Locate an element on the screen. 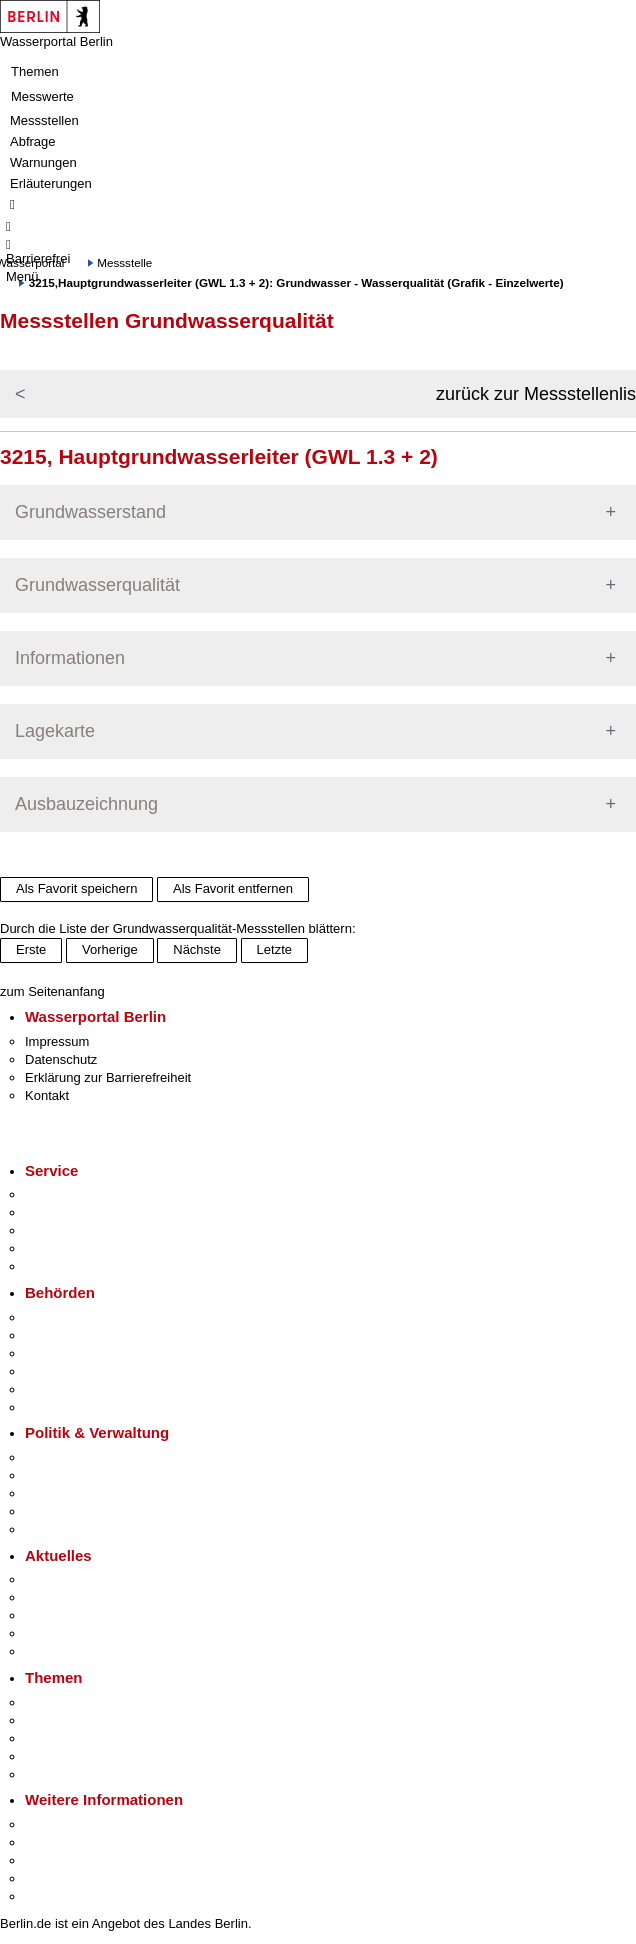 This screenshot has height=1944, width=636. Grundwasserstand is located at coordinates (90, 512).